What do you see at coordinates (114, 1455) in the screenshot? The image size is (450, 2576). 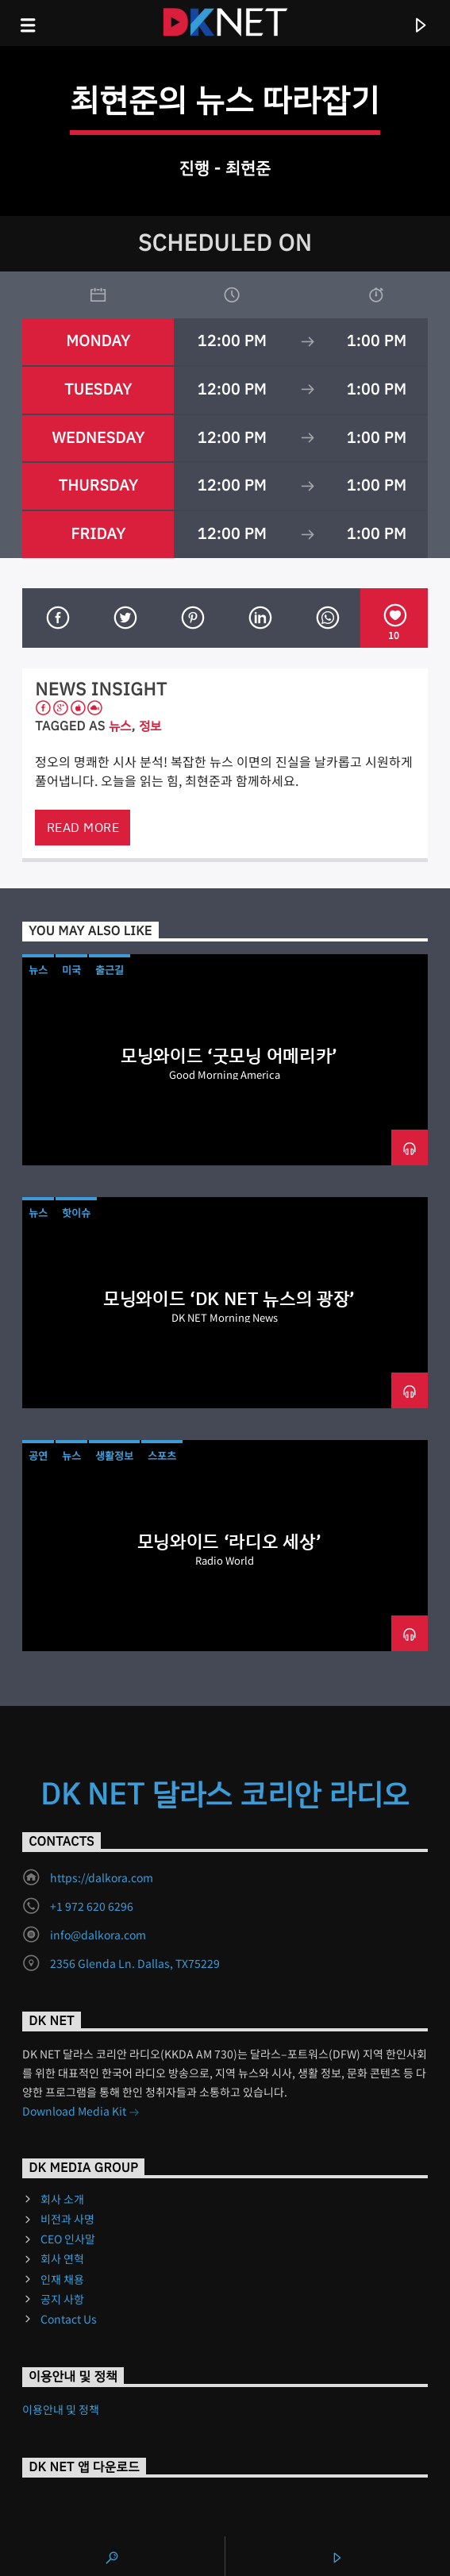 I see `생활정보` at bounding box center [114, 1455].